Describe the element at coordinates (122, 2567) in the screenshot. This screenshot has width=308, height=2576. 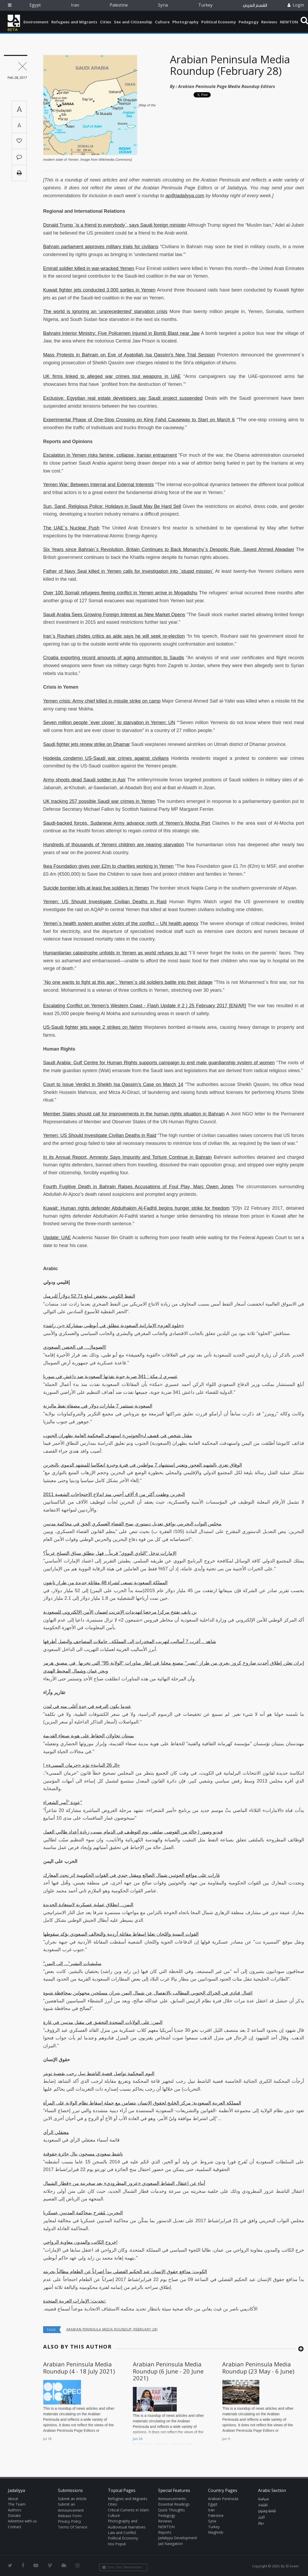
I see `Join Our Newsletter` at that location.